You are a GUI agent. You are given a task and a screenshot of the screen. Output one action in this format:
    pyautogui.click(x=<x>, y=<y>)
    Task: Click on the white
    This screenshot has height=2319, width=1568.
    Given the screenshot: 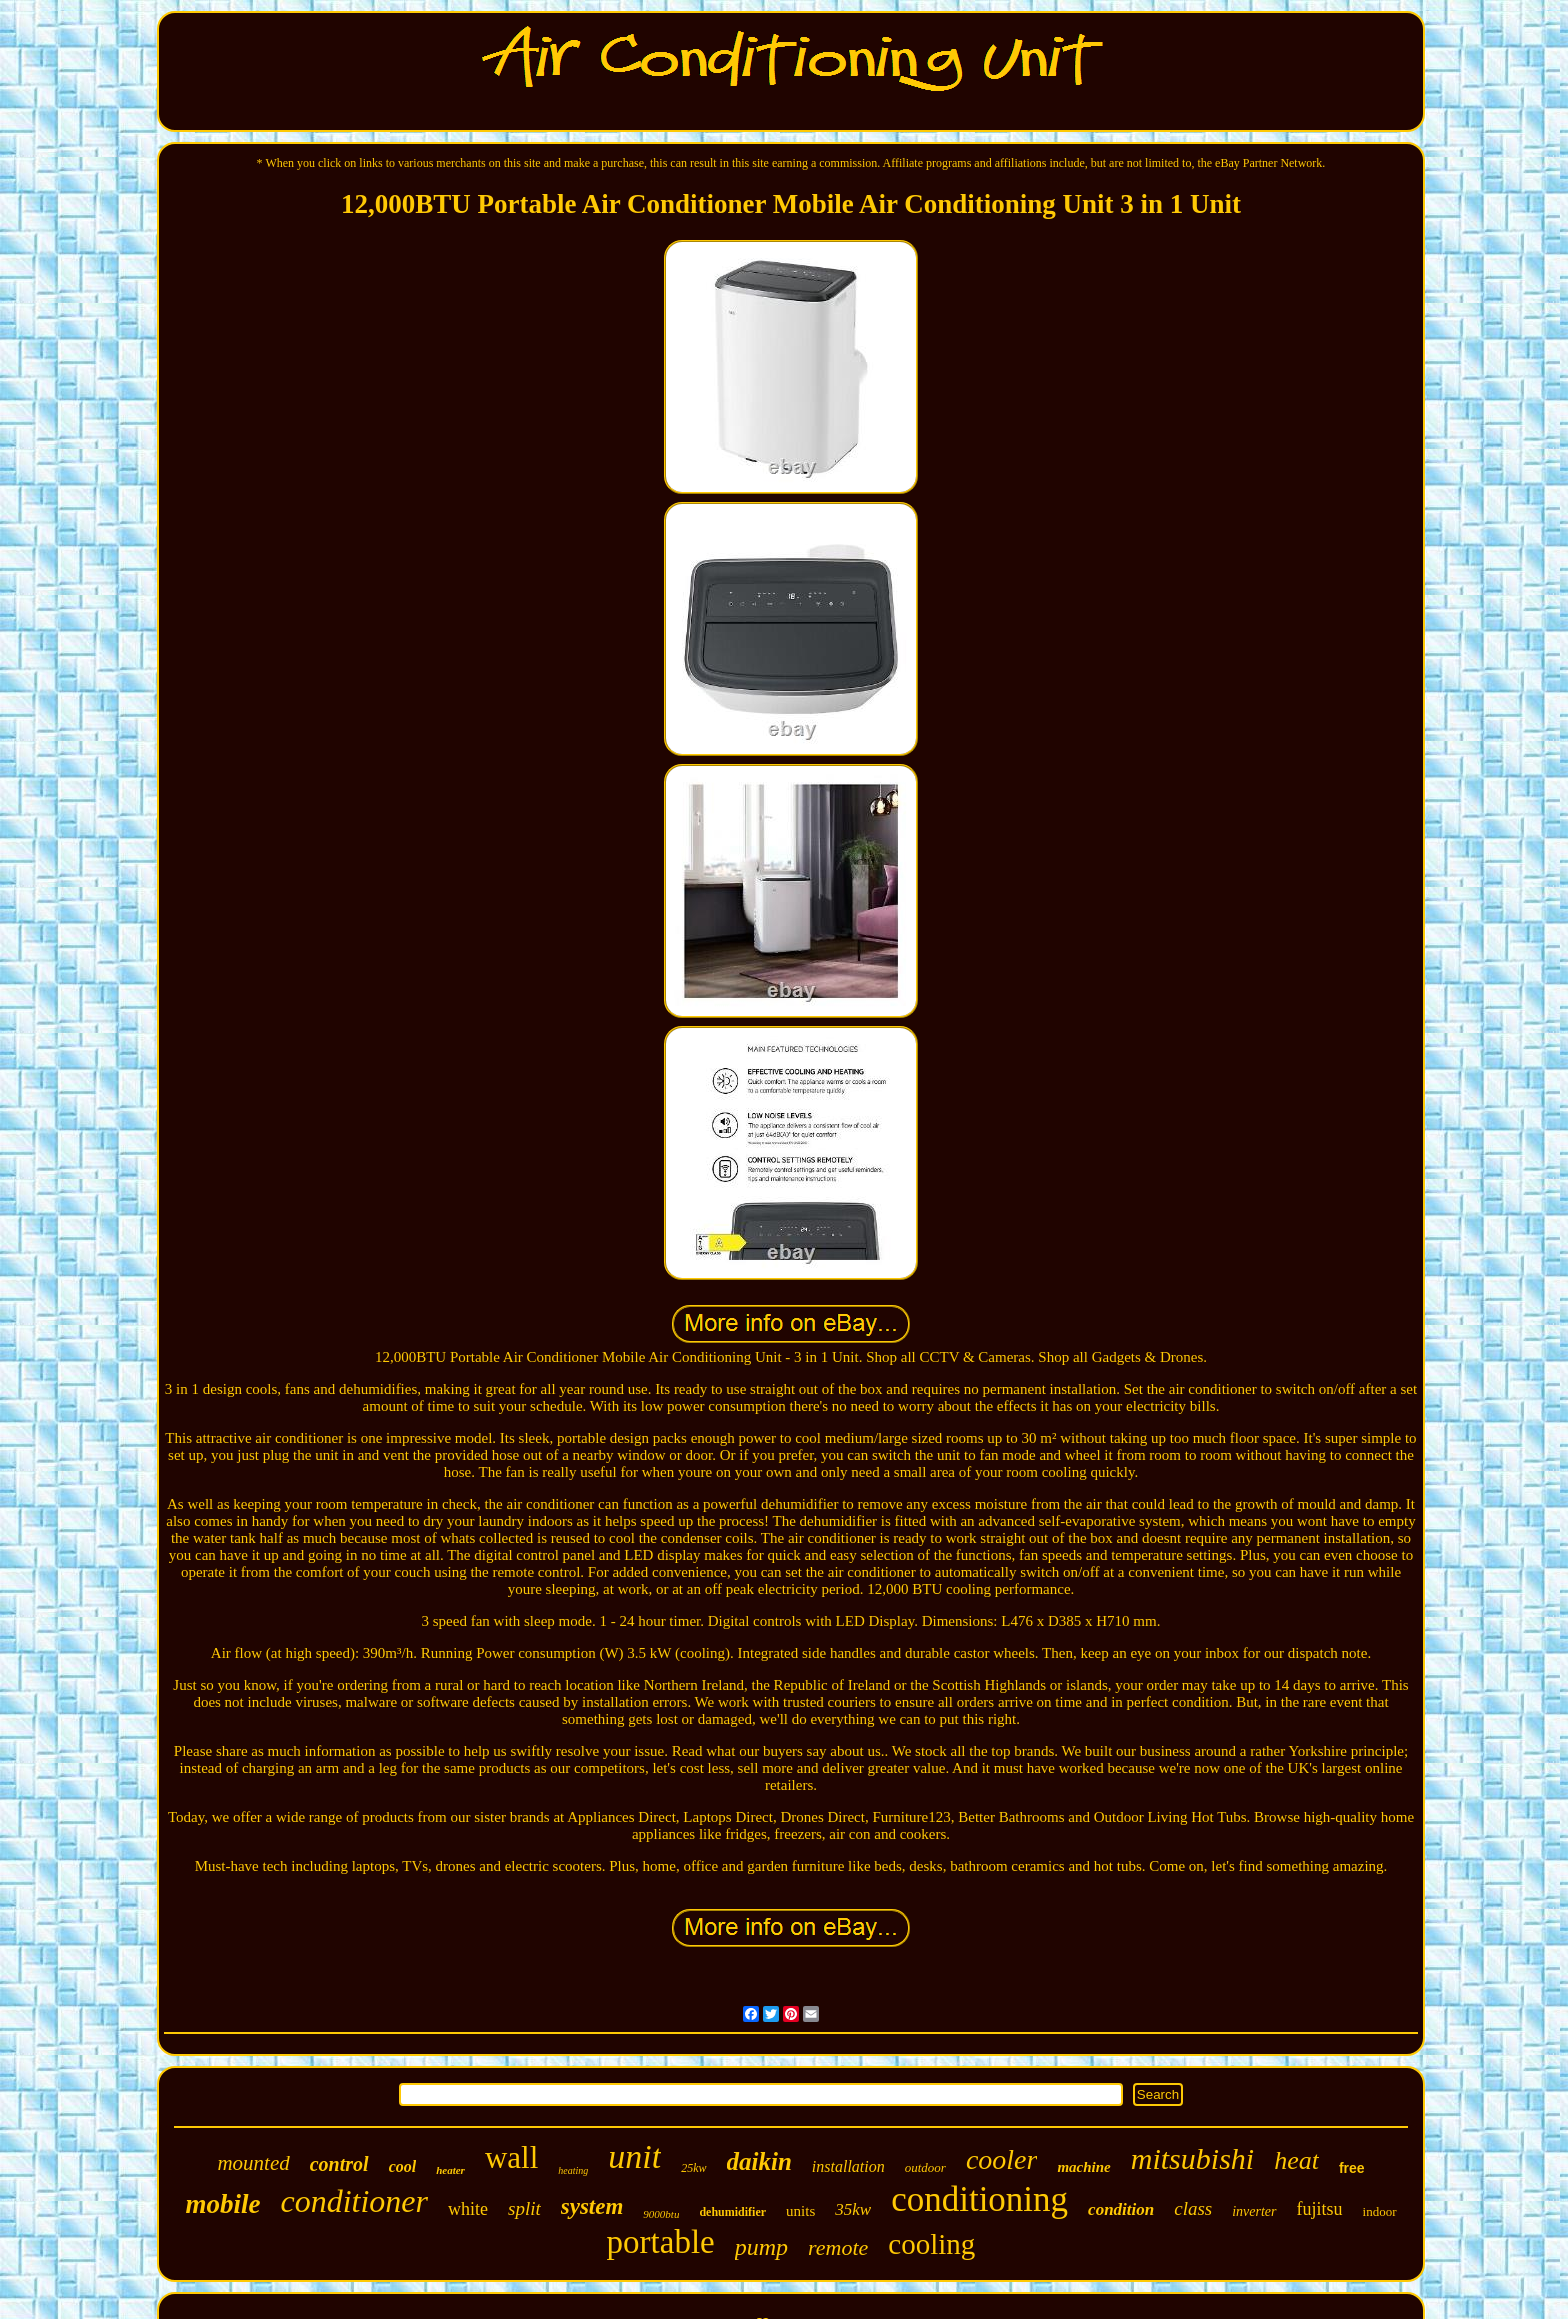 What is the action you would take?
    pyautogui.click(x=468, y=2209)
    